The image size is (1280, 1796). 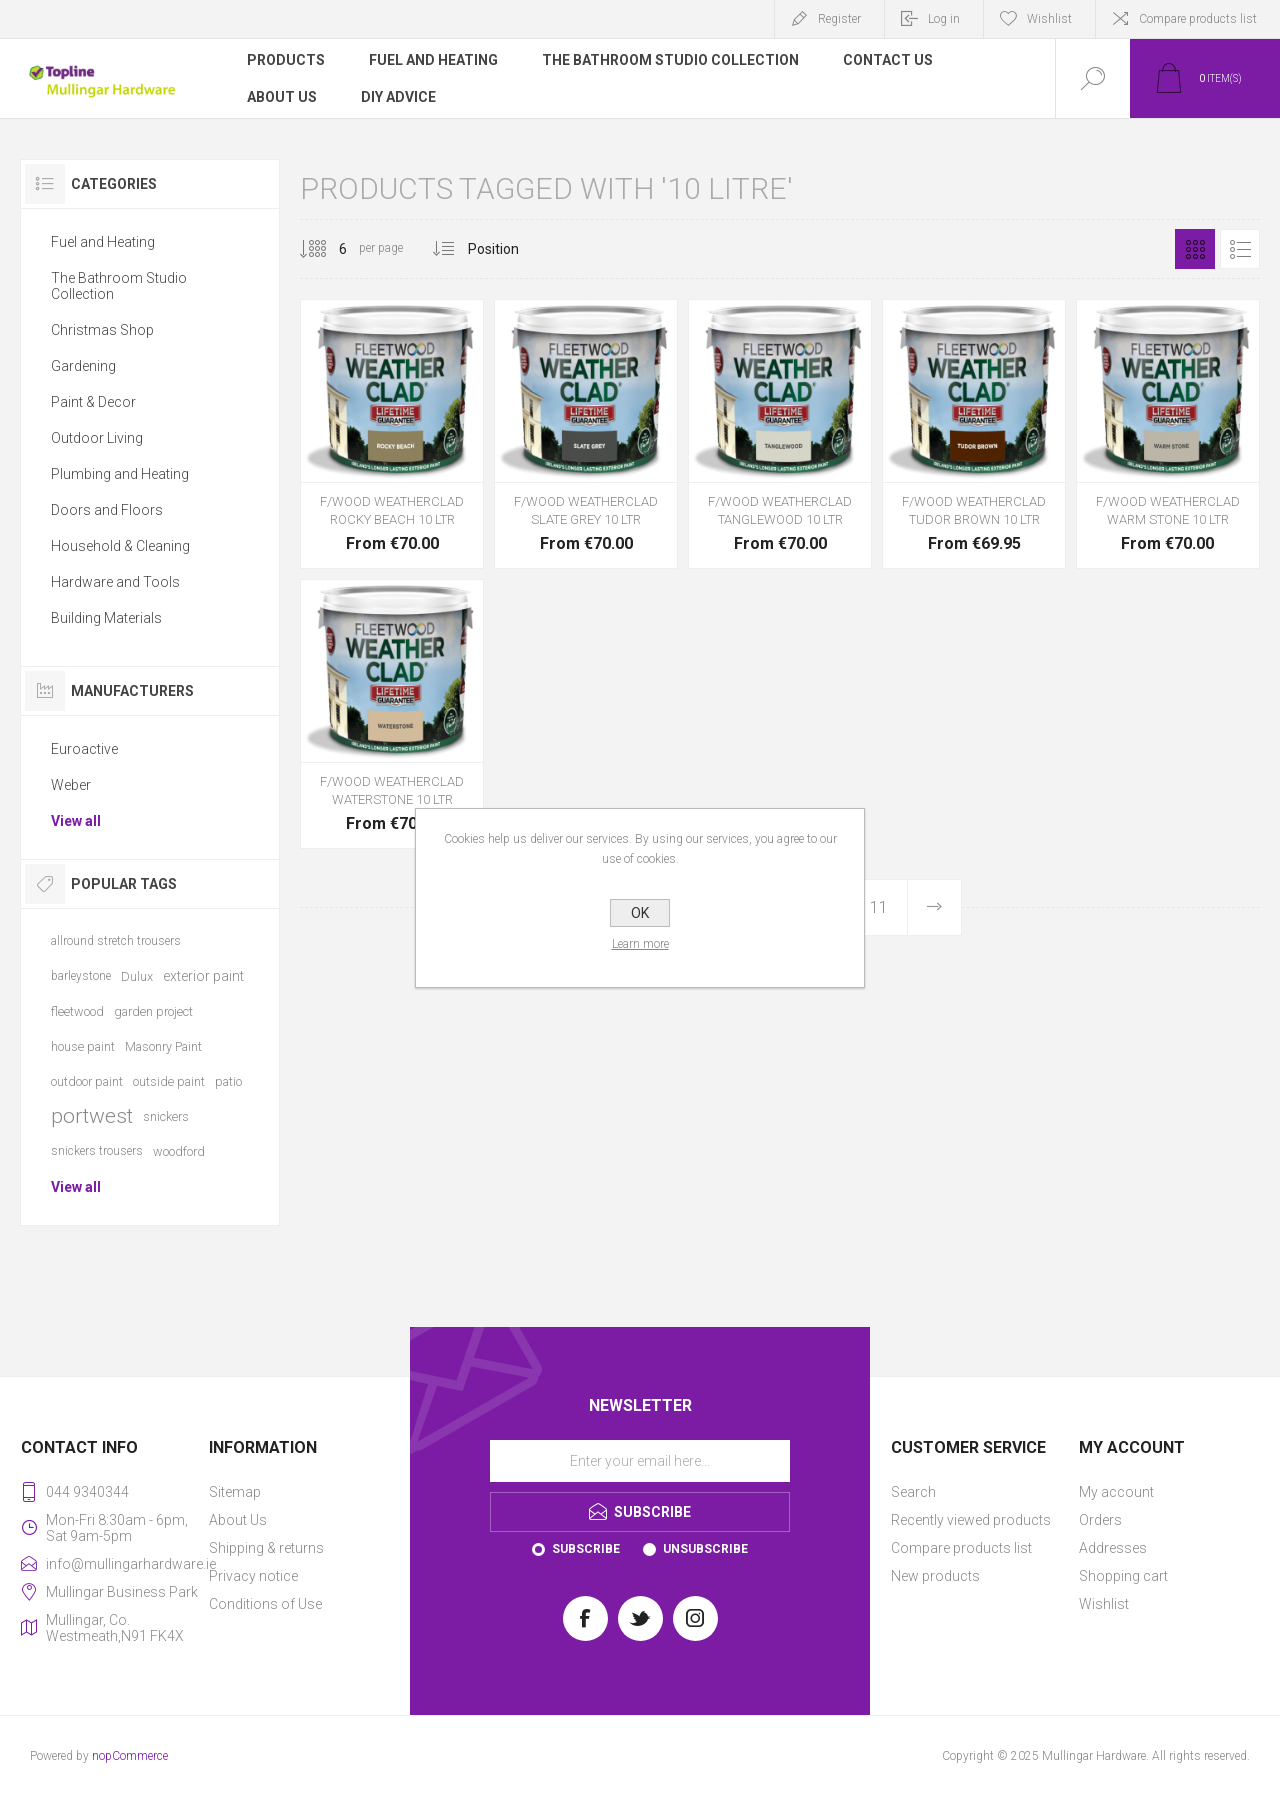 What do you see at coordinates (102, 330) in the screenshot?
I see `Christmas Shop` at bounding box center [102, 330].